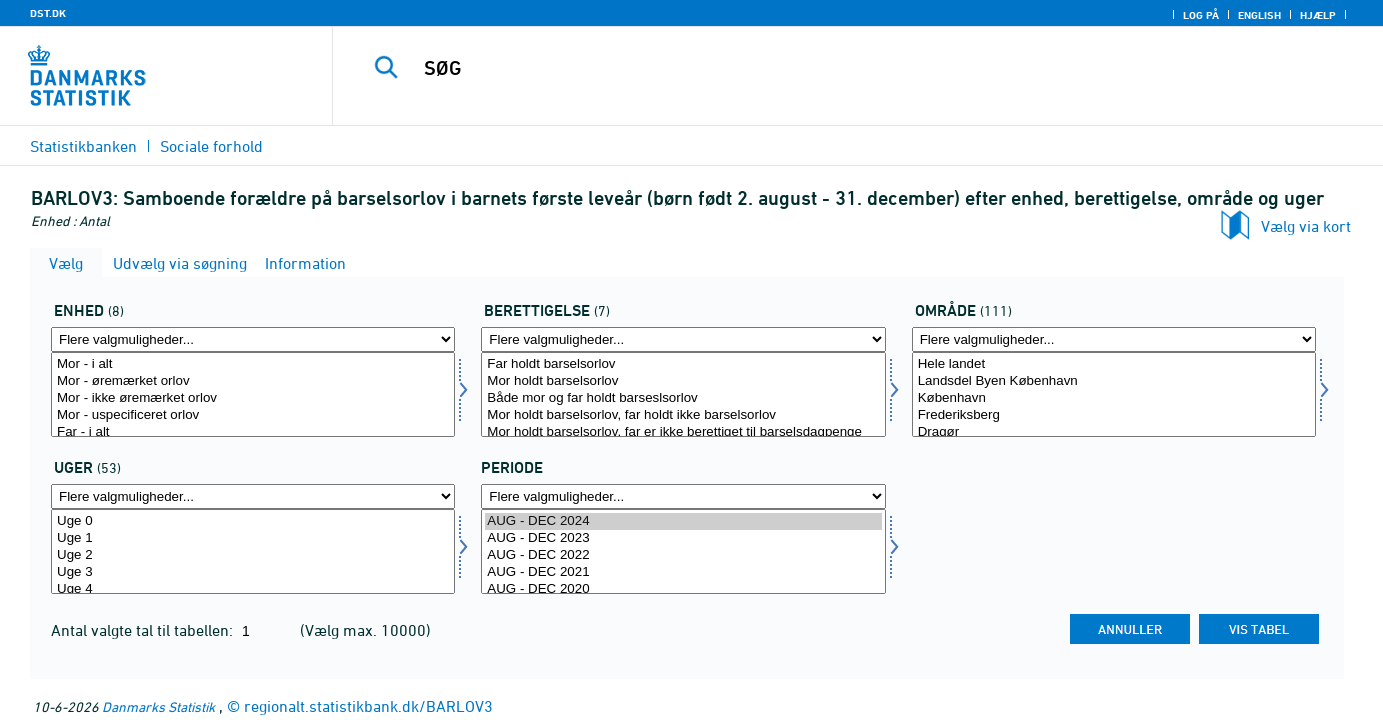 The width and height of the screenshot is (1383, 720). What do you see at coordinates (368, 706) in the screenshot?
I see `regionalt.statistikbank.dk/BARLOV3` at bounding box center [368, 706].